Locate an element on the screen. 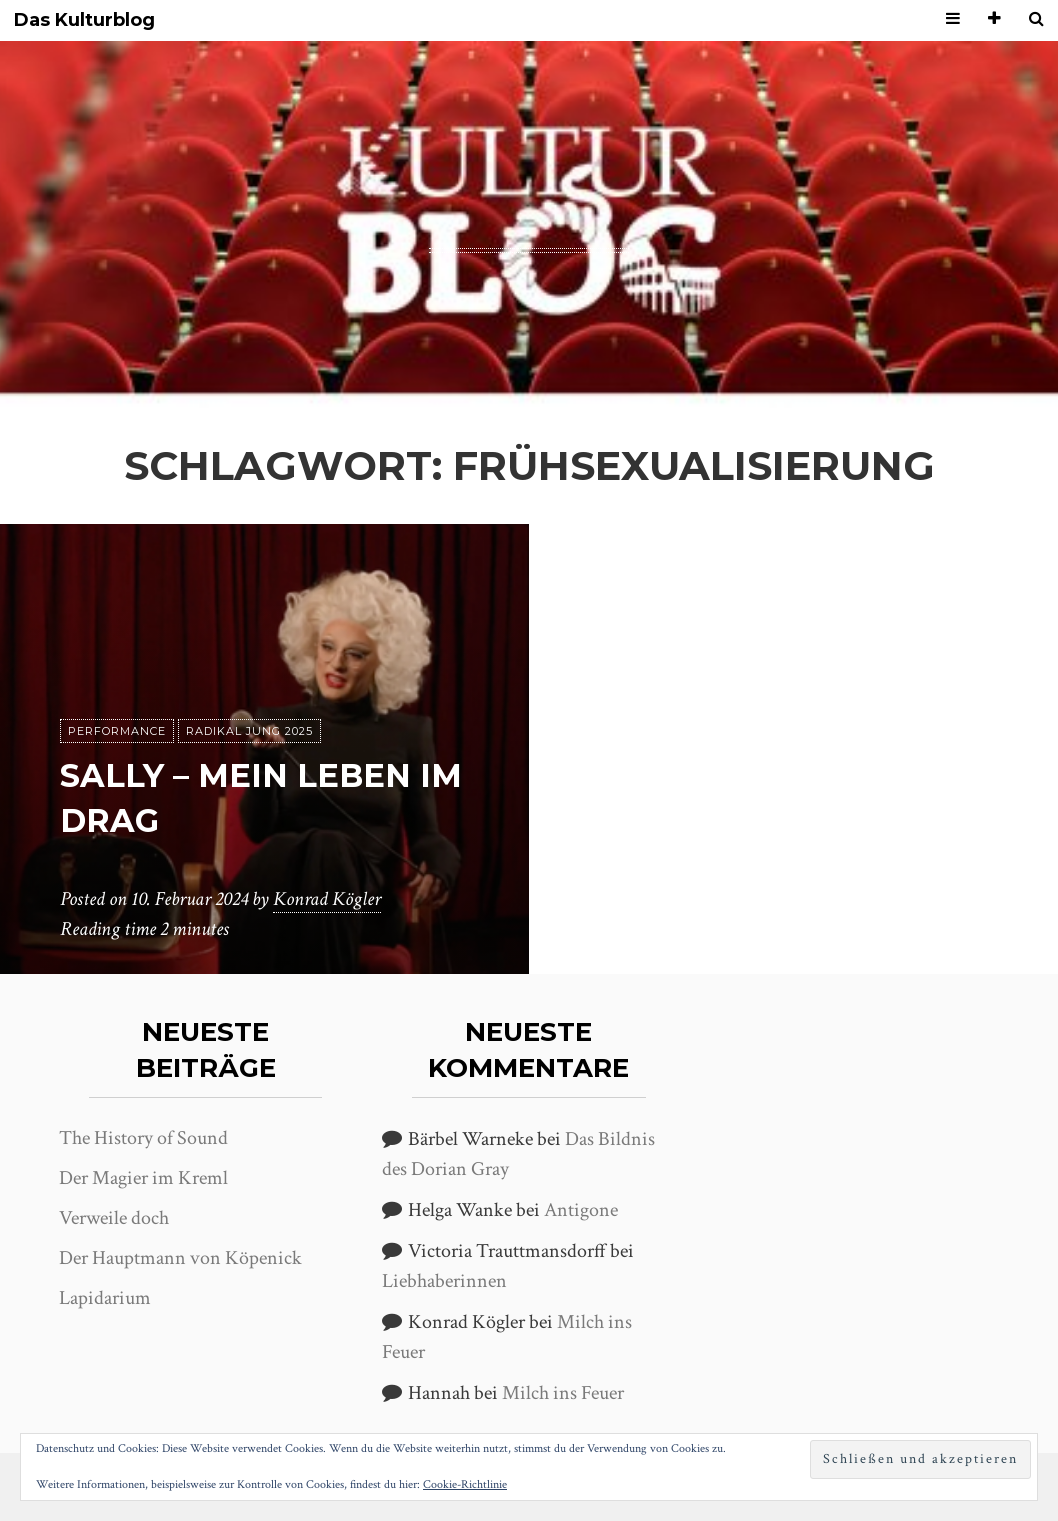  Das Kulturblog is located at coordinates (84, 20).